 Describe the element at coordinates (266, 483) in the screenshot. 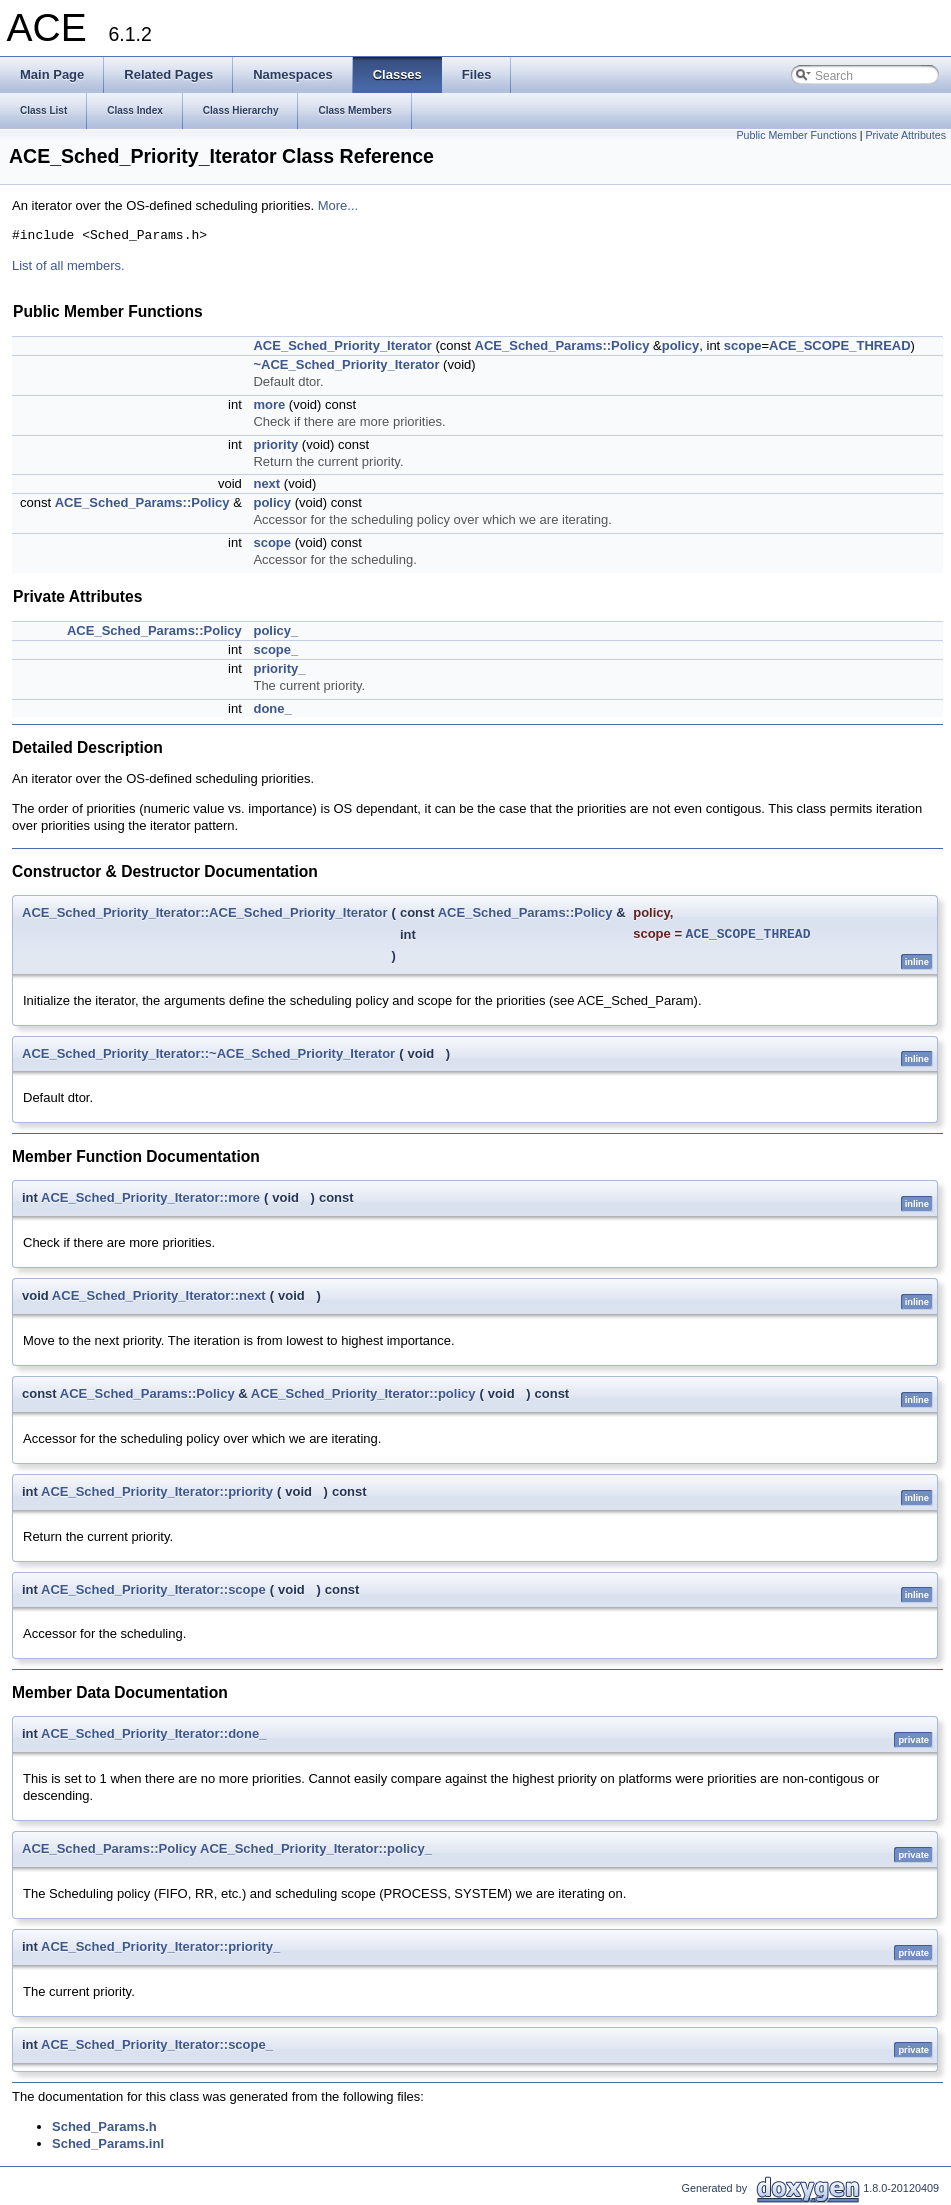

I see `next` at that location.